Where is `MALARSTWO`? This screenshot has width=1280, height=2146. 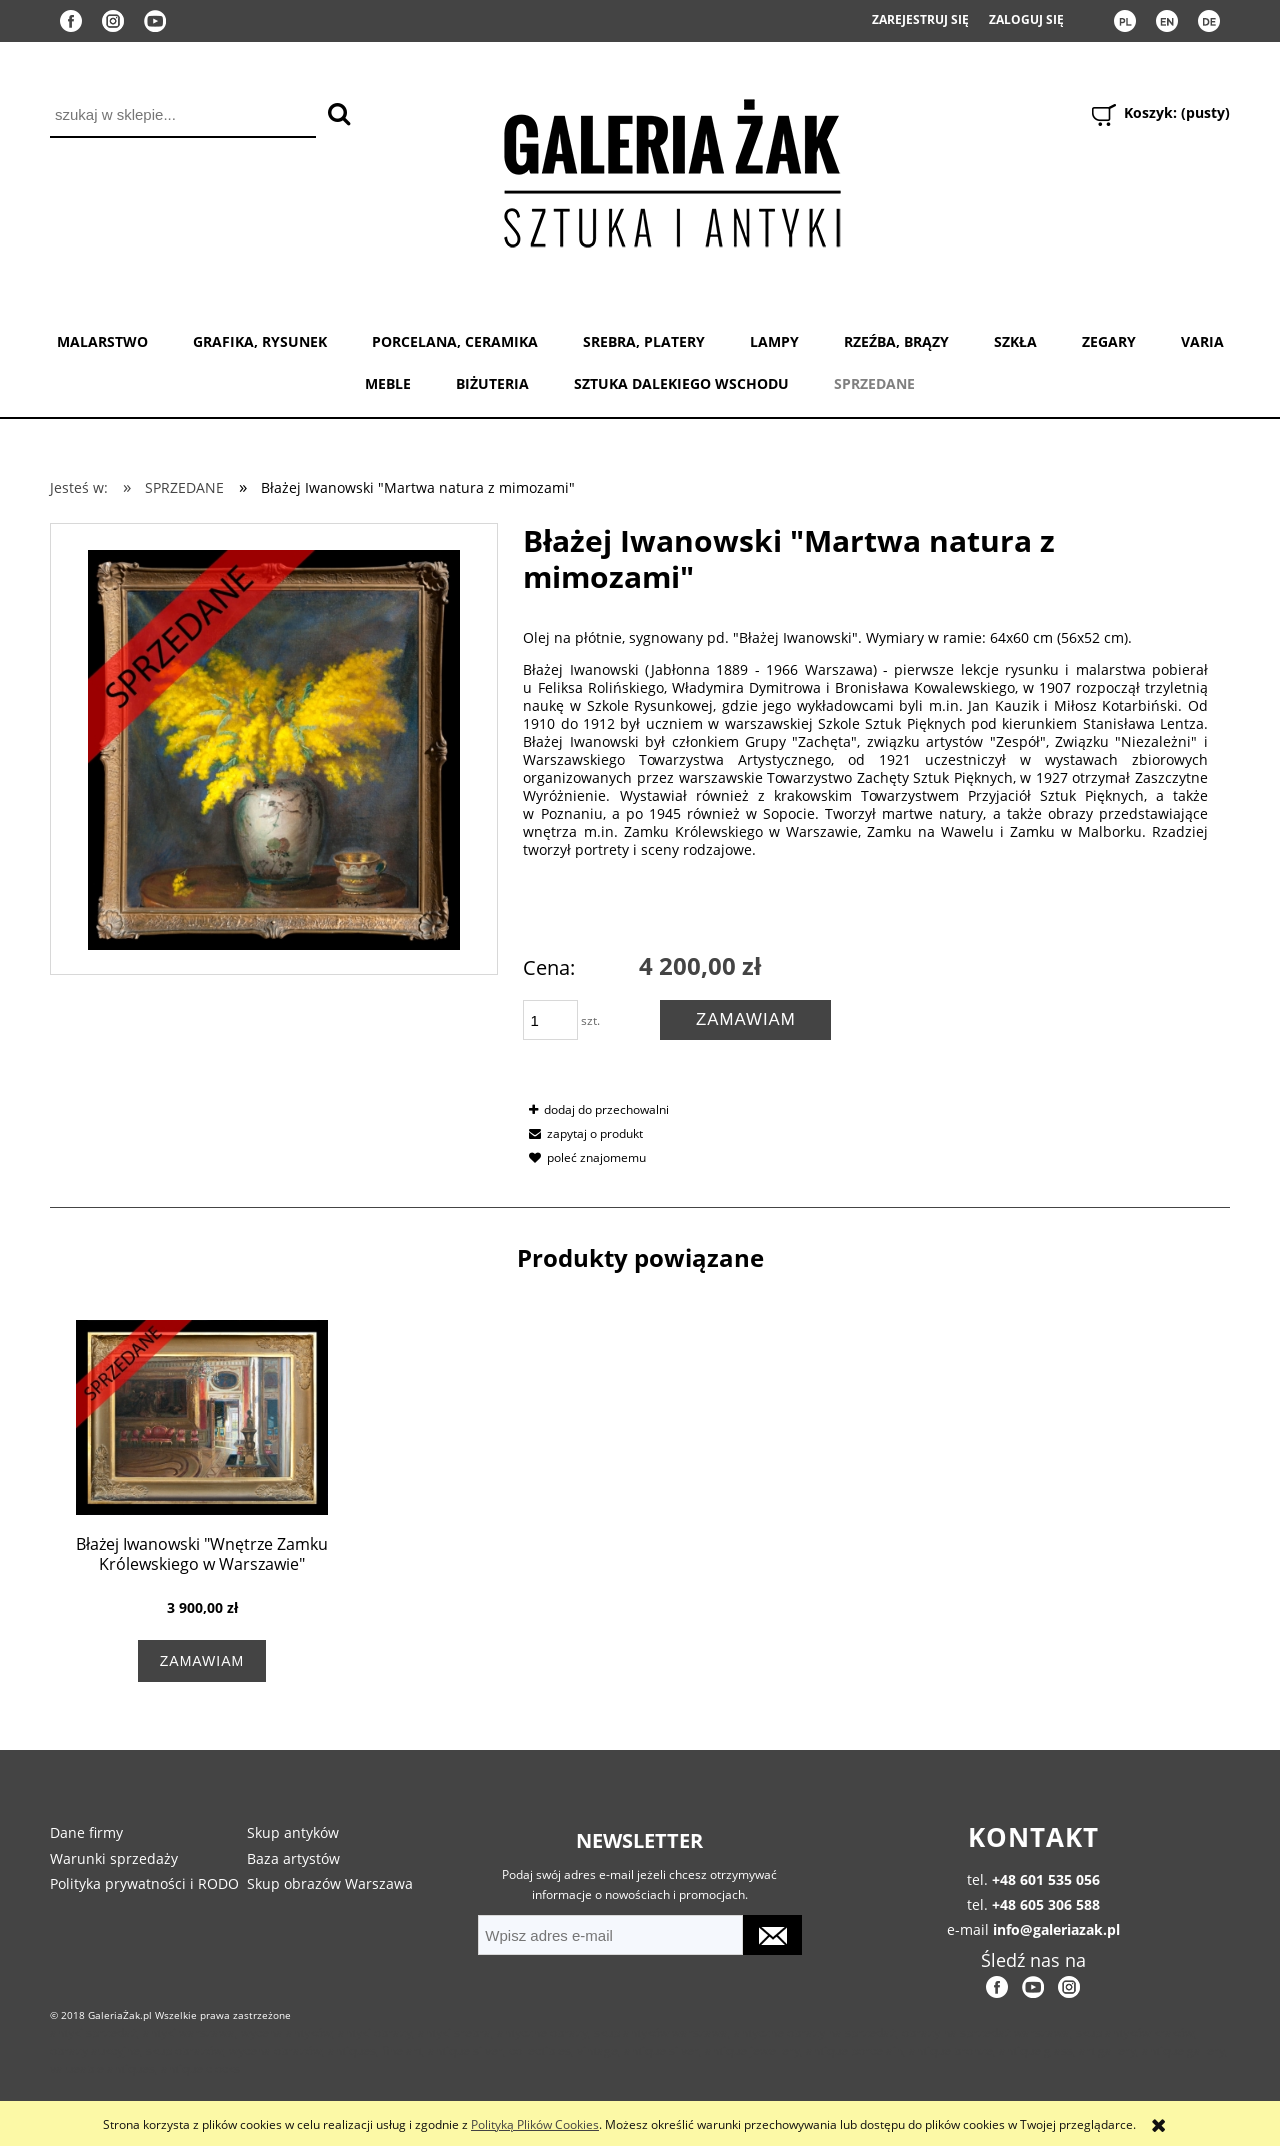
MALARSTWO is located at coordinates (102, 341).